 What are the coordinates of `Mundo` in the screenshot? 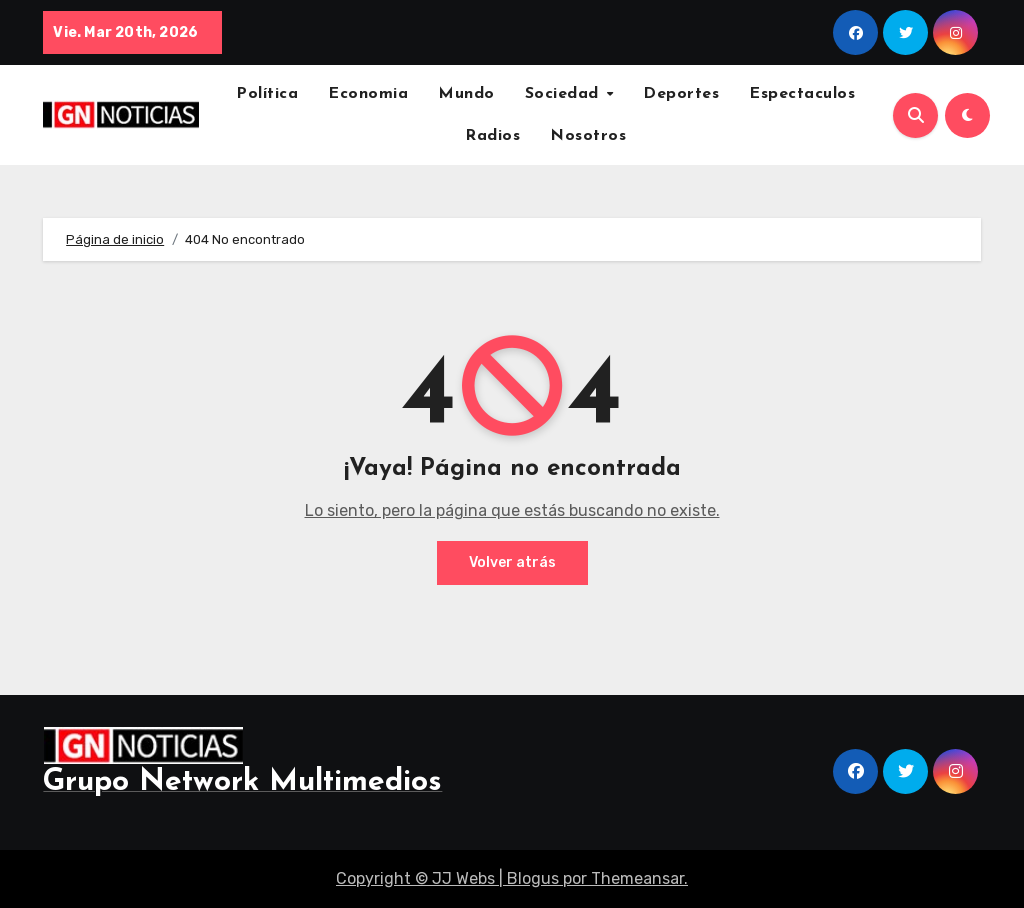 It's located at (466, 94).